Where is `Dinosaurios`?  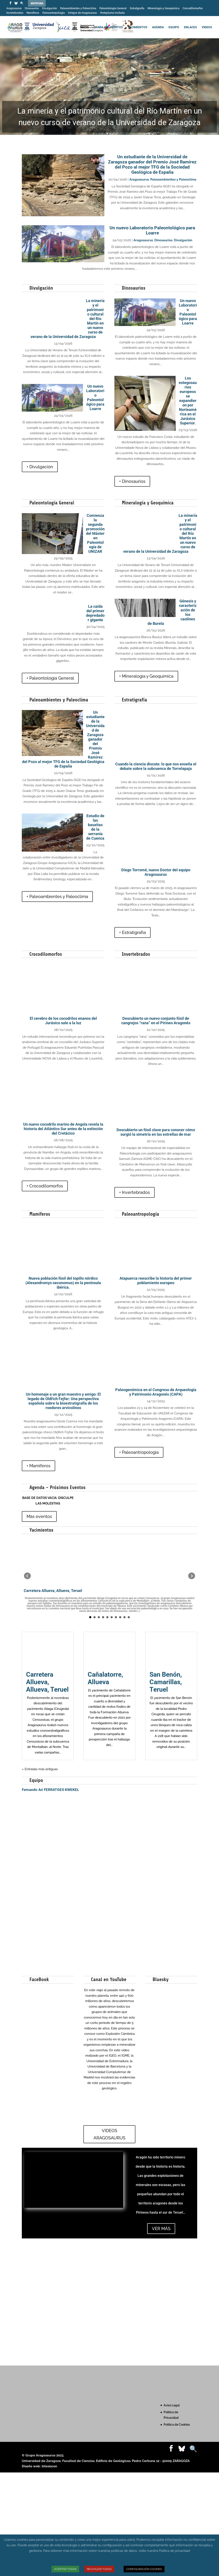 Dinosaurios is located at coordinates (32, 8).